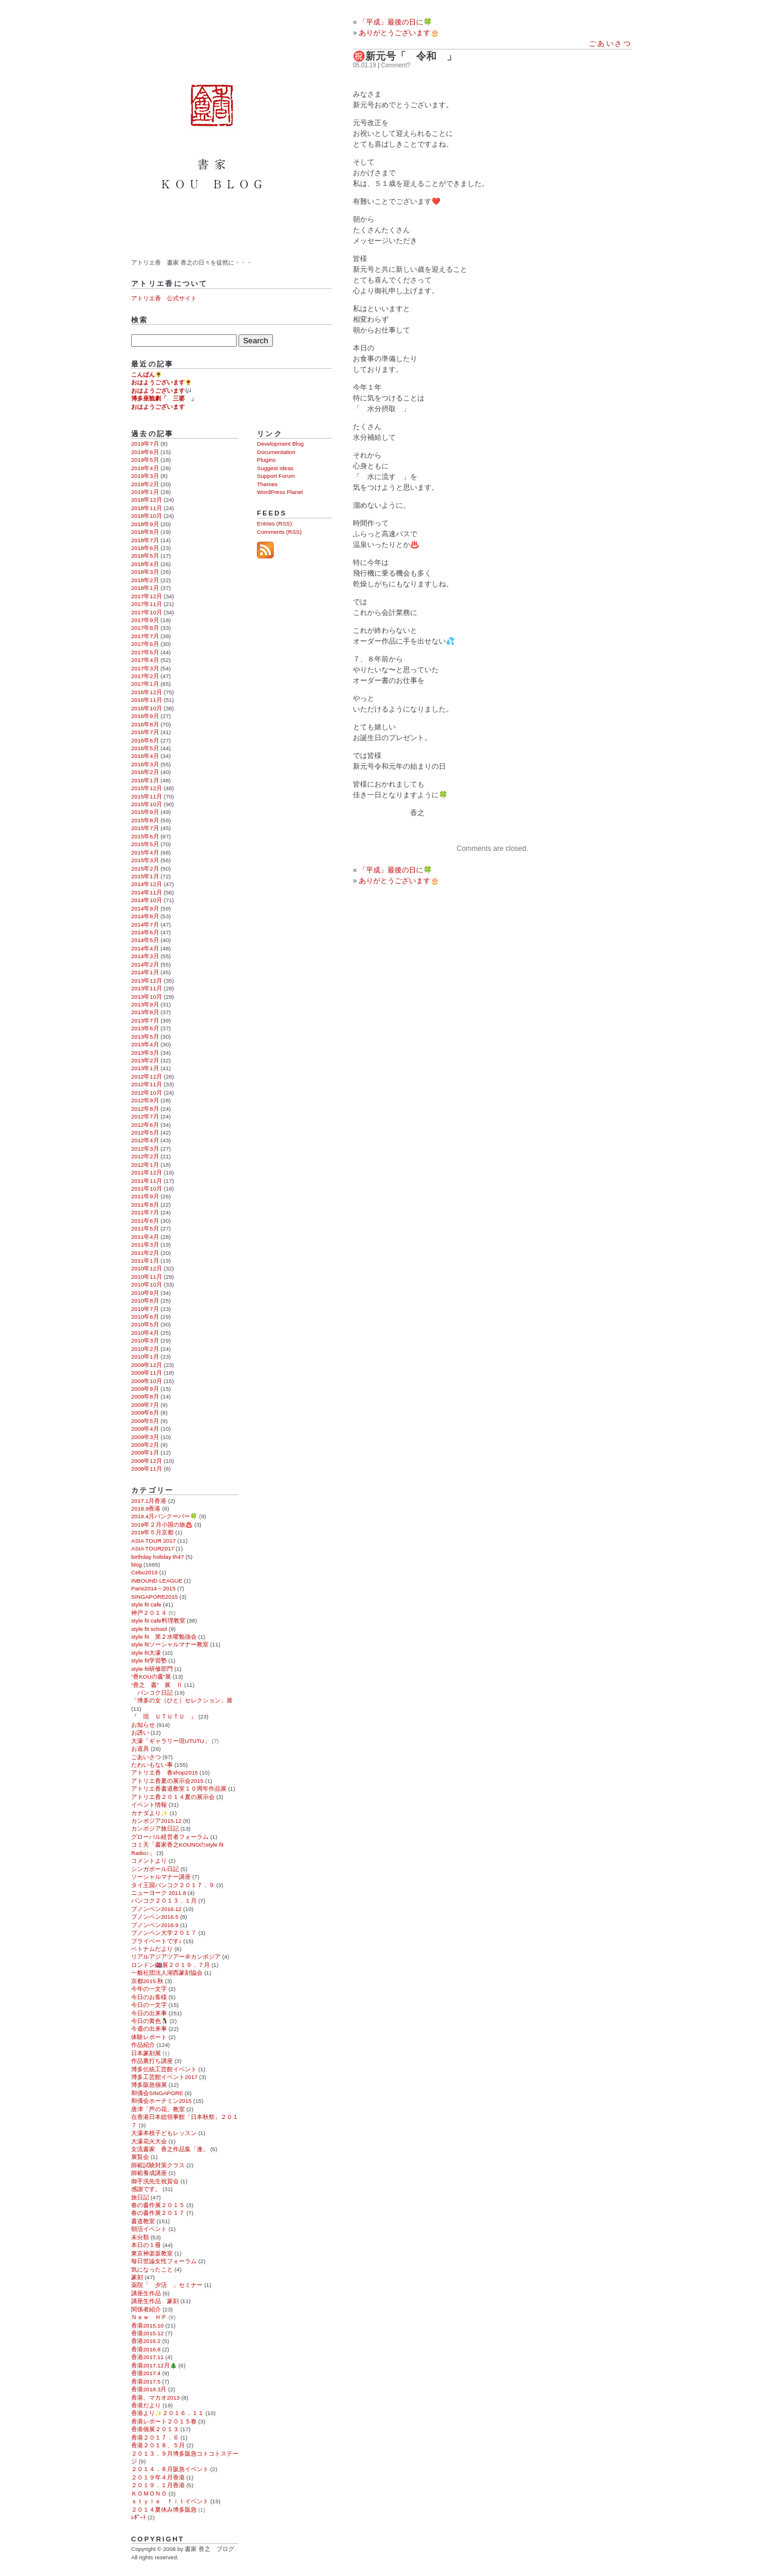 Image resolution: width=763 pixels, height=2576 pixels. Describe the element at coordinates (145, 724) in the screenshot. I see `2016年8月` at that location.